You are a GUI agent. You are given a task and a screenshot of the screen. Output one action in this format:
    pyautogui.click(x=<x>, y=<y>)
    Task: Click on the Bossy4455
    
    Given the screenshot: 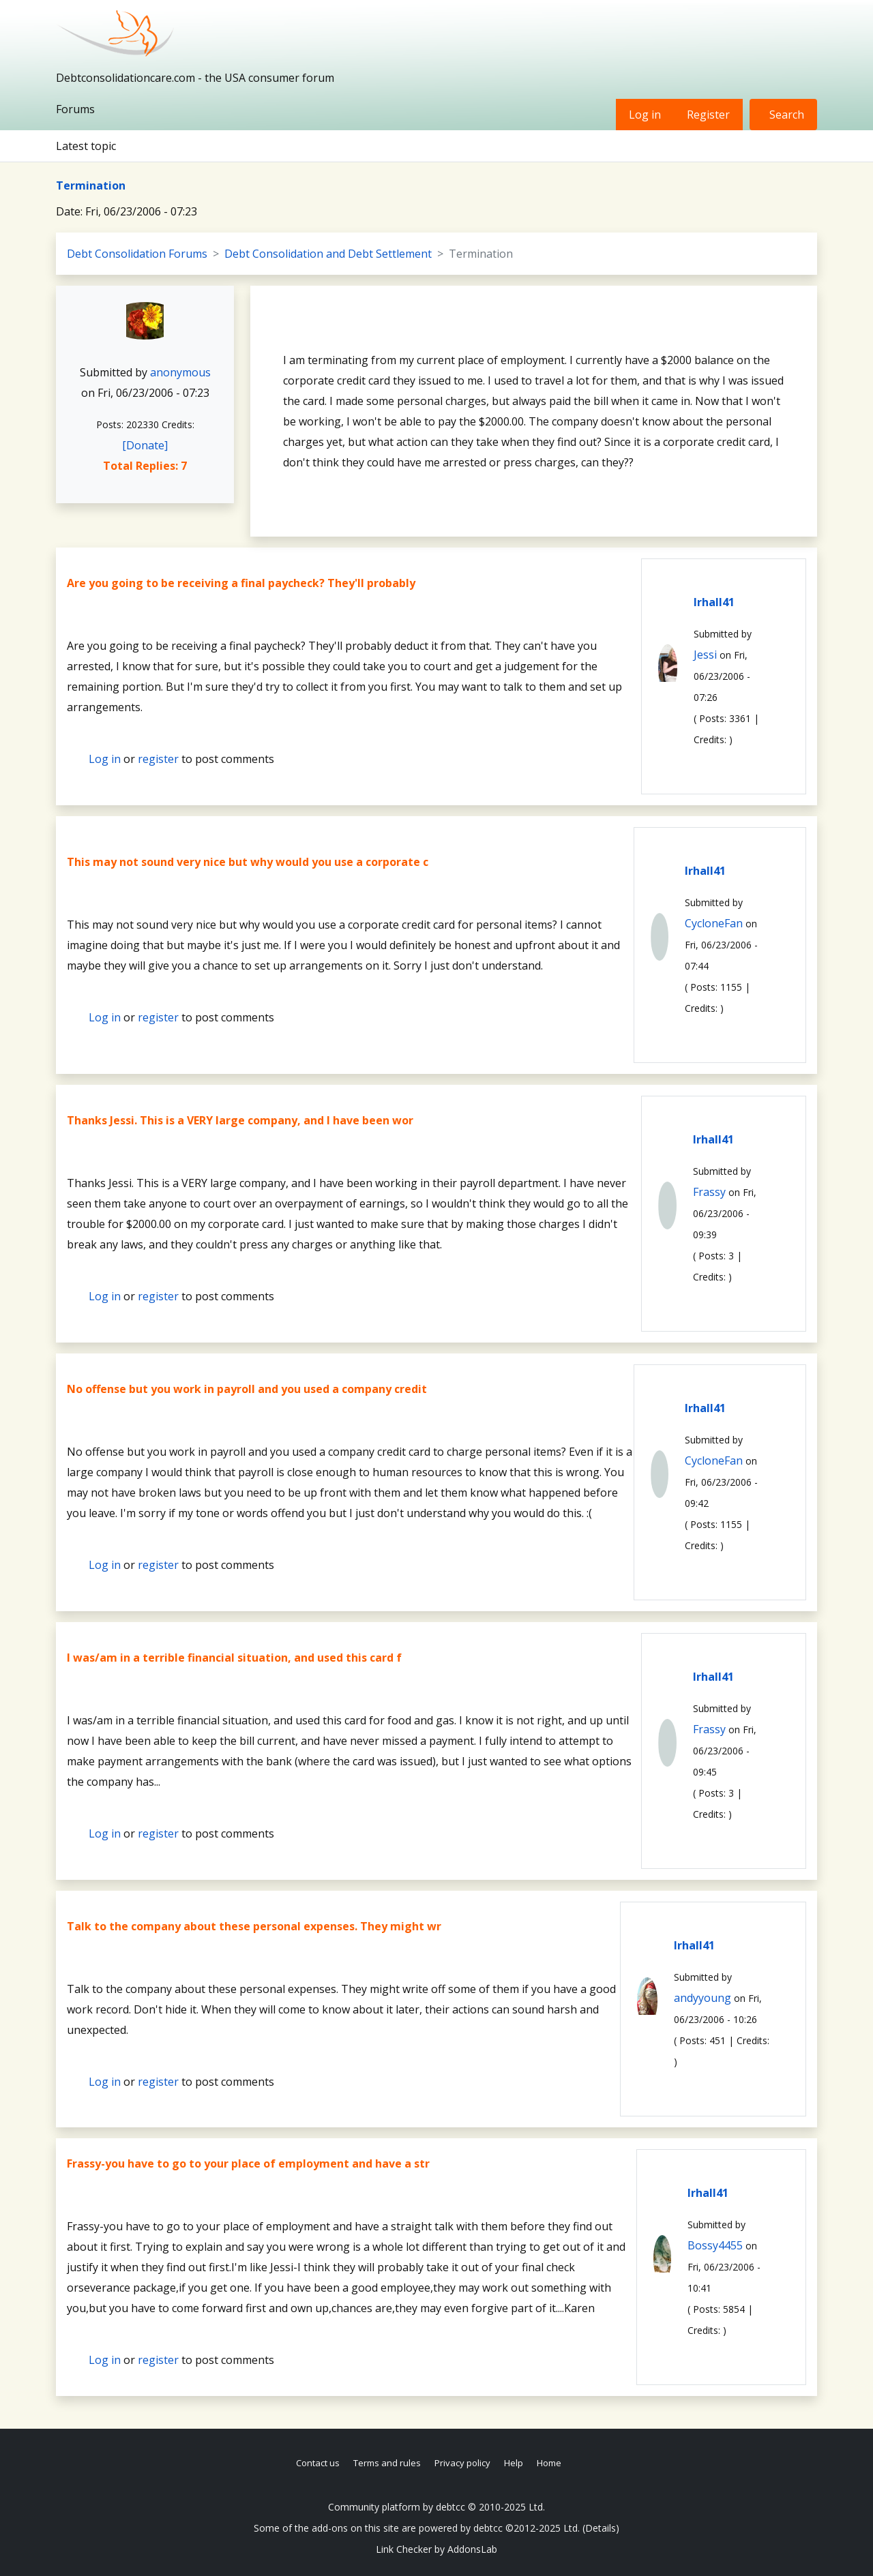 What is the action you would take?
    pyautogui.click(x=715, y=2245)
    